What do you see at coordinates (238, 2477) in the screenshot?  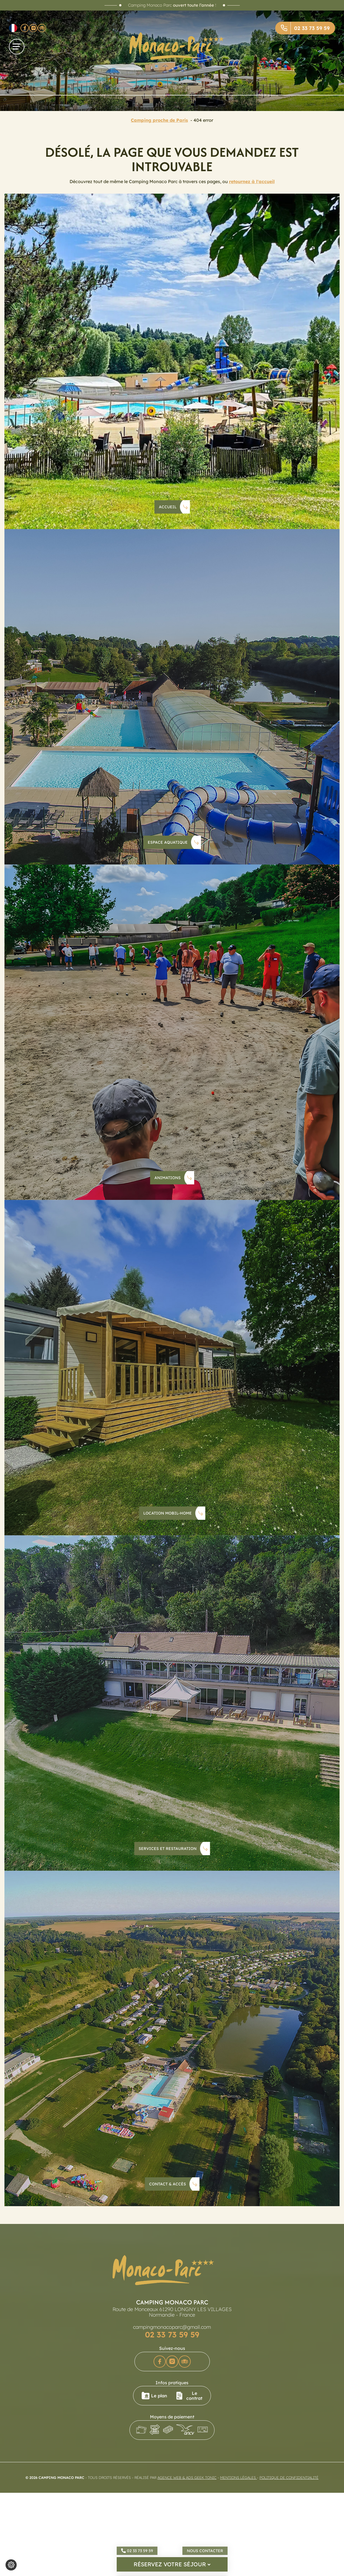 I see `Mentions légales` at bounding box center [238, 2477].